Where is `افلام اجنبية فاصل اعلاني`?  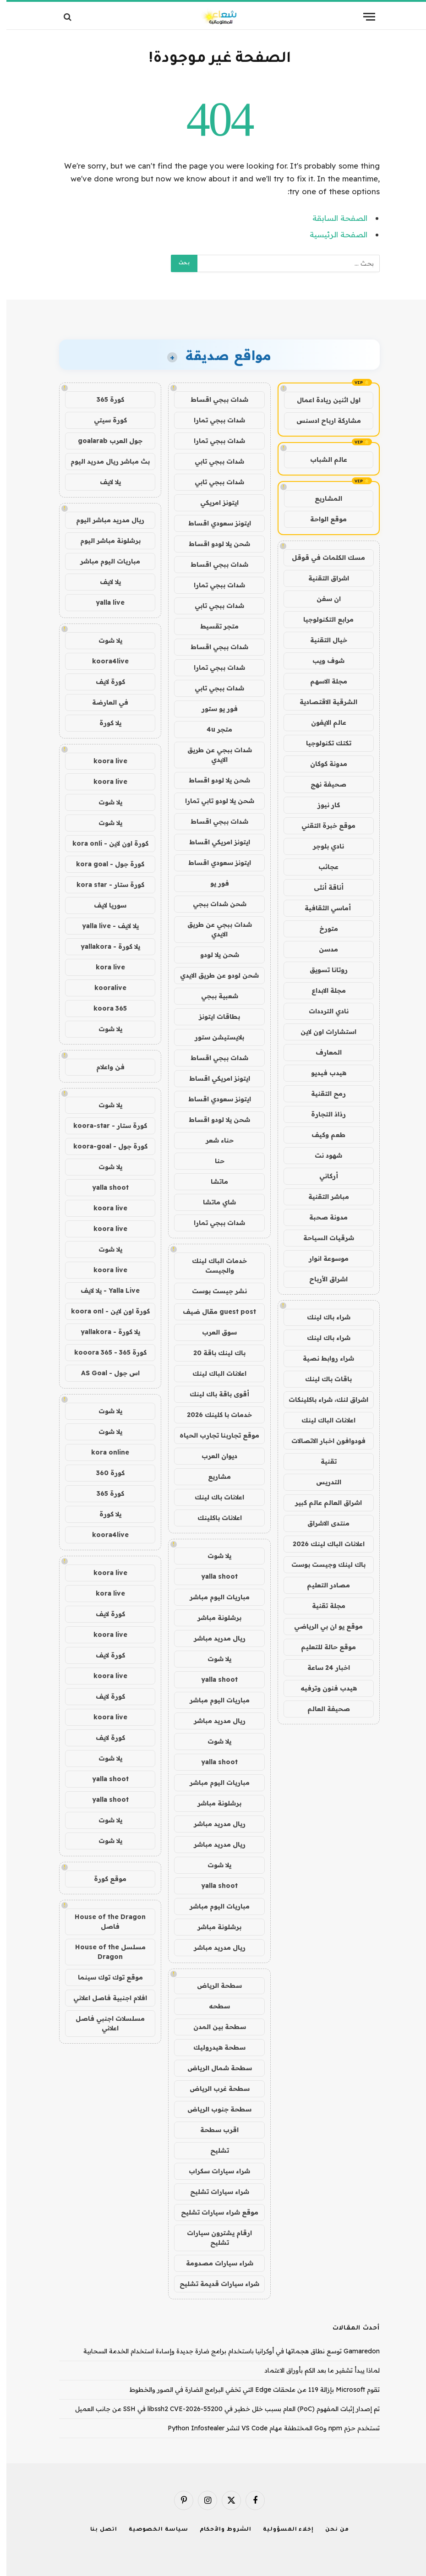
افلام اجنبية فاصل اعلاني is located at coordinates (104, 1998).